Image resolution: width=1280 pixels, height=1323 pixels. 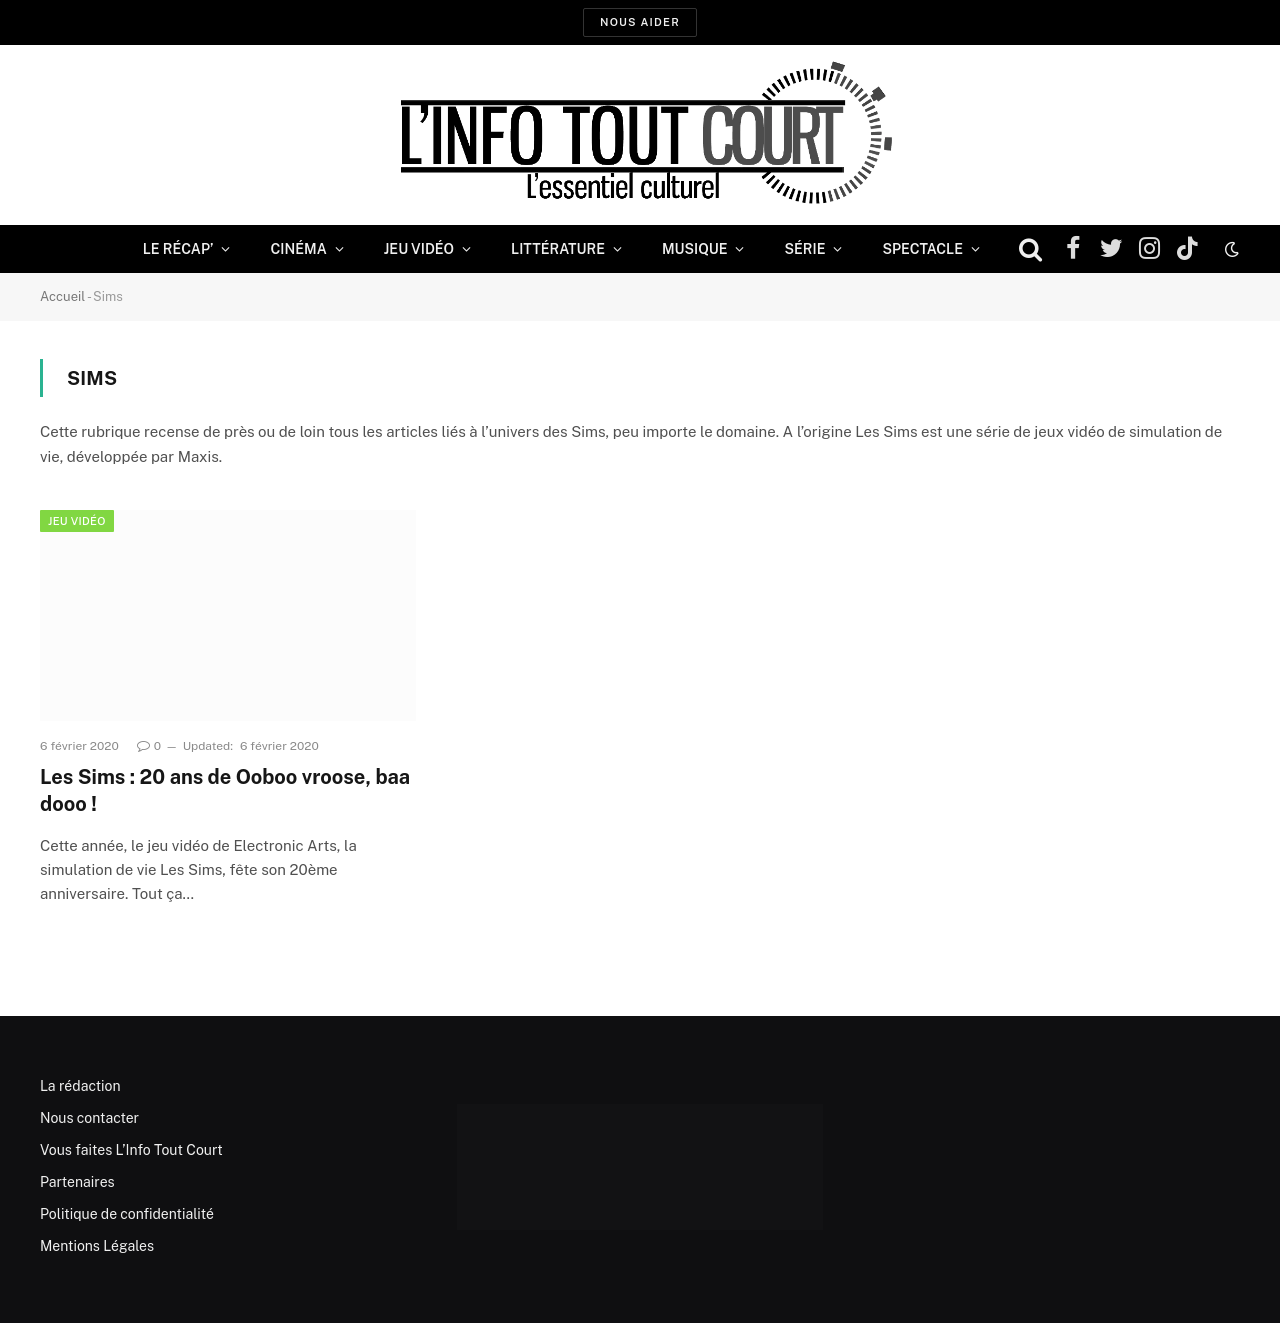 I want to click on Partenaires, so click(x=77, y=1182).